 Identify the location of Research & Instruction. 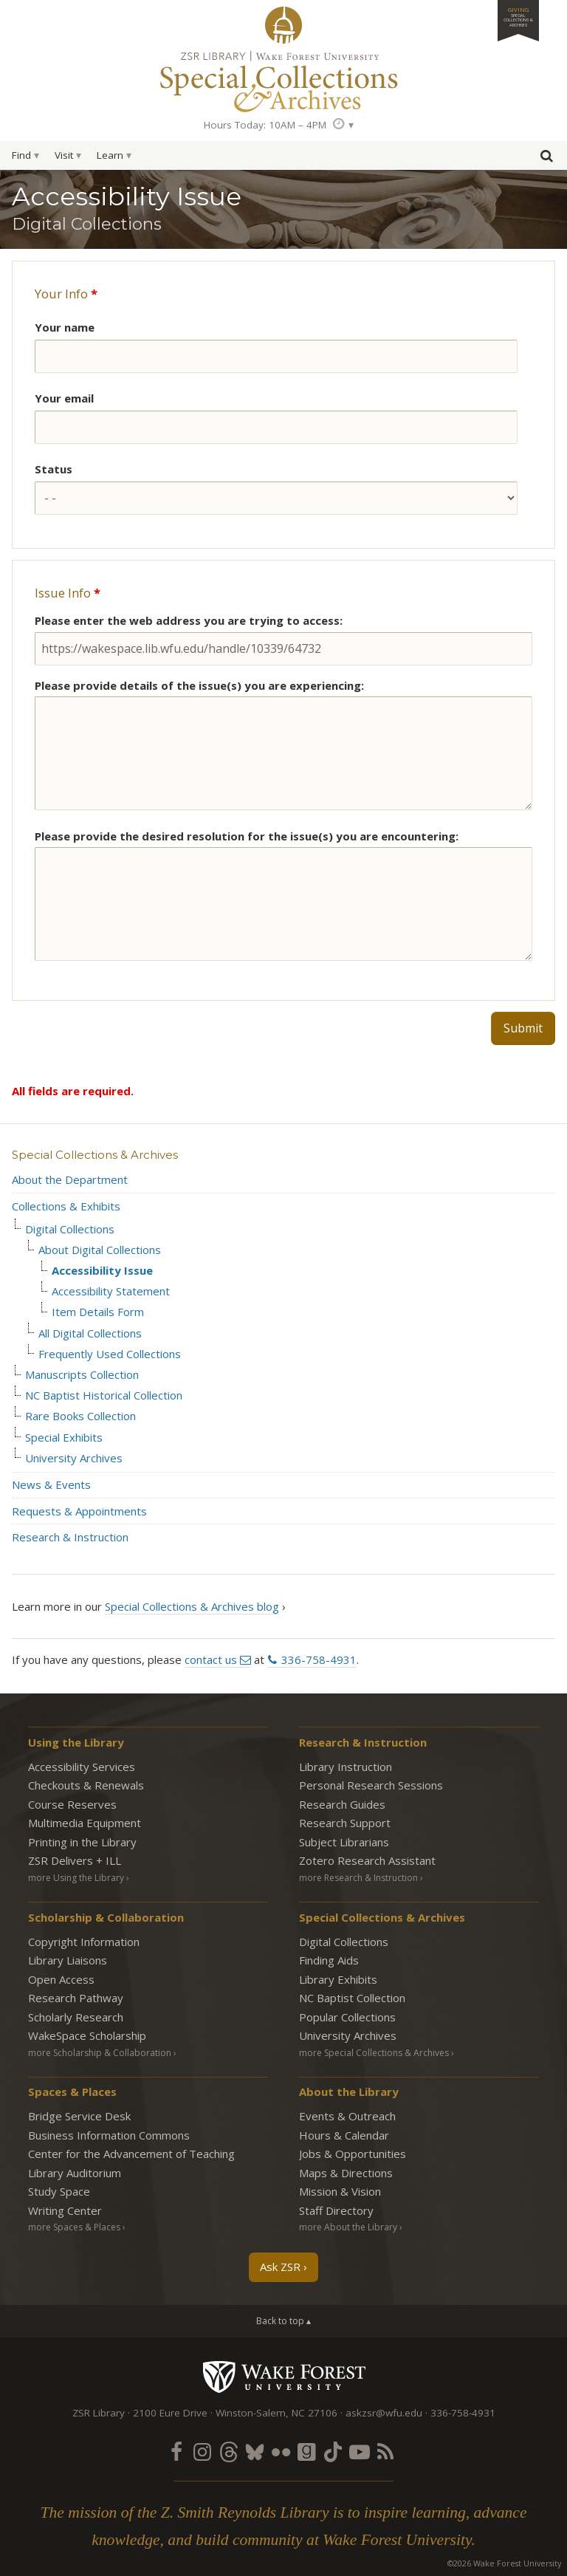
(70, 1537).